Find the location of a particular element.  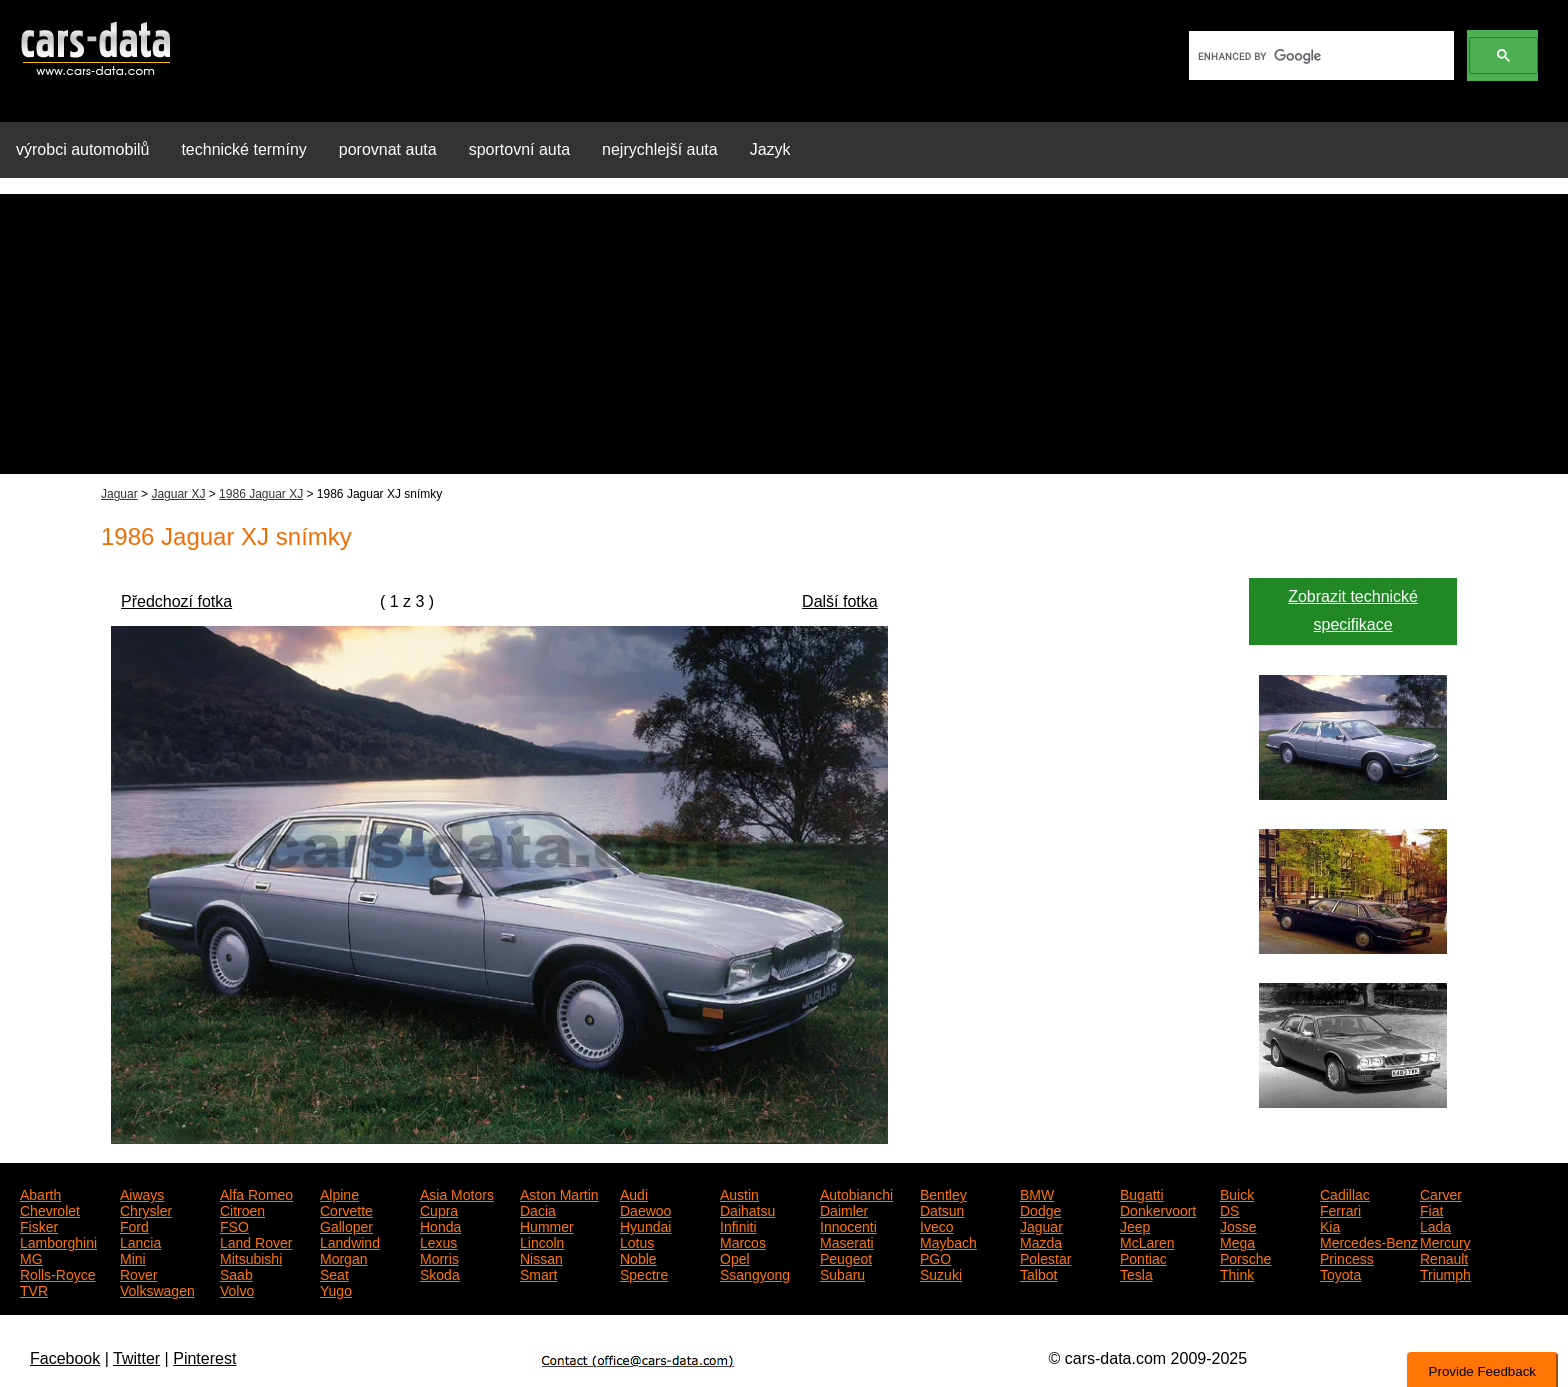

Lamborghini is located at coordinates (58, 1241).